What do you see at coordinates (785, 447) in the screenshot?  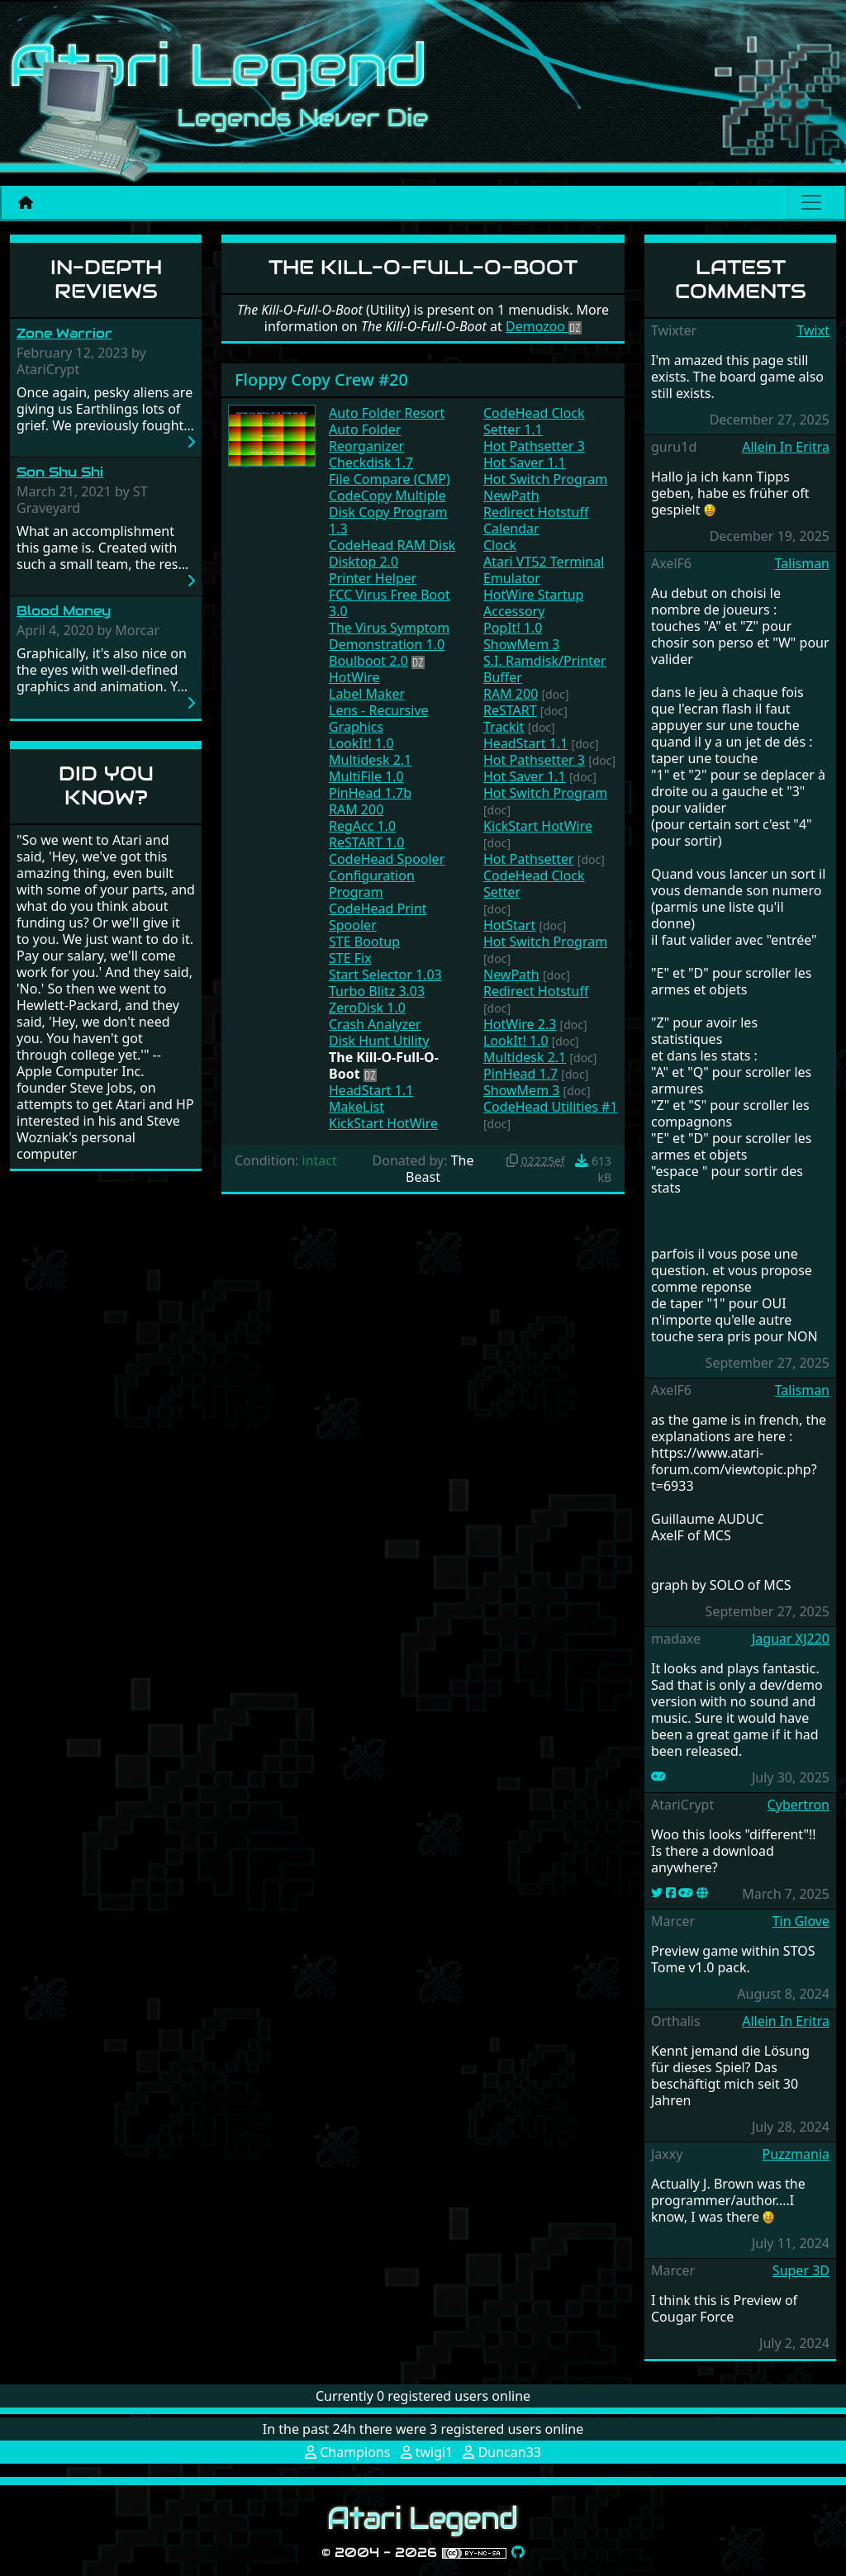 I see `Allein In Eritra` at bounding box center [785, 447].